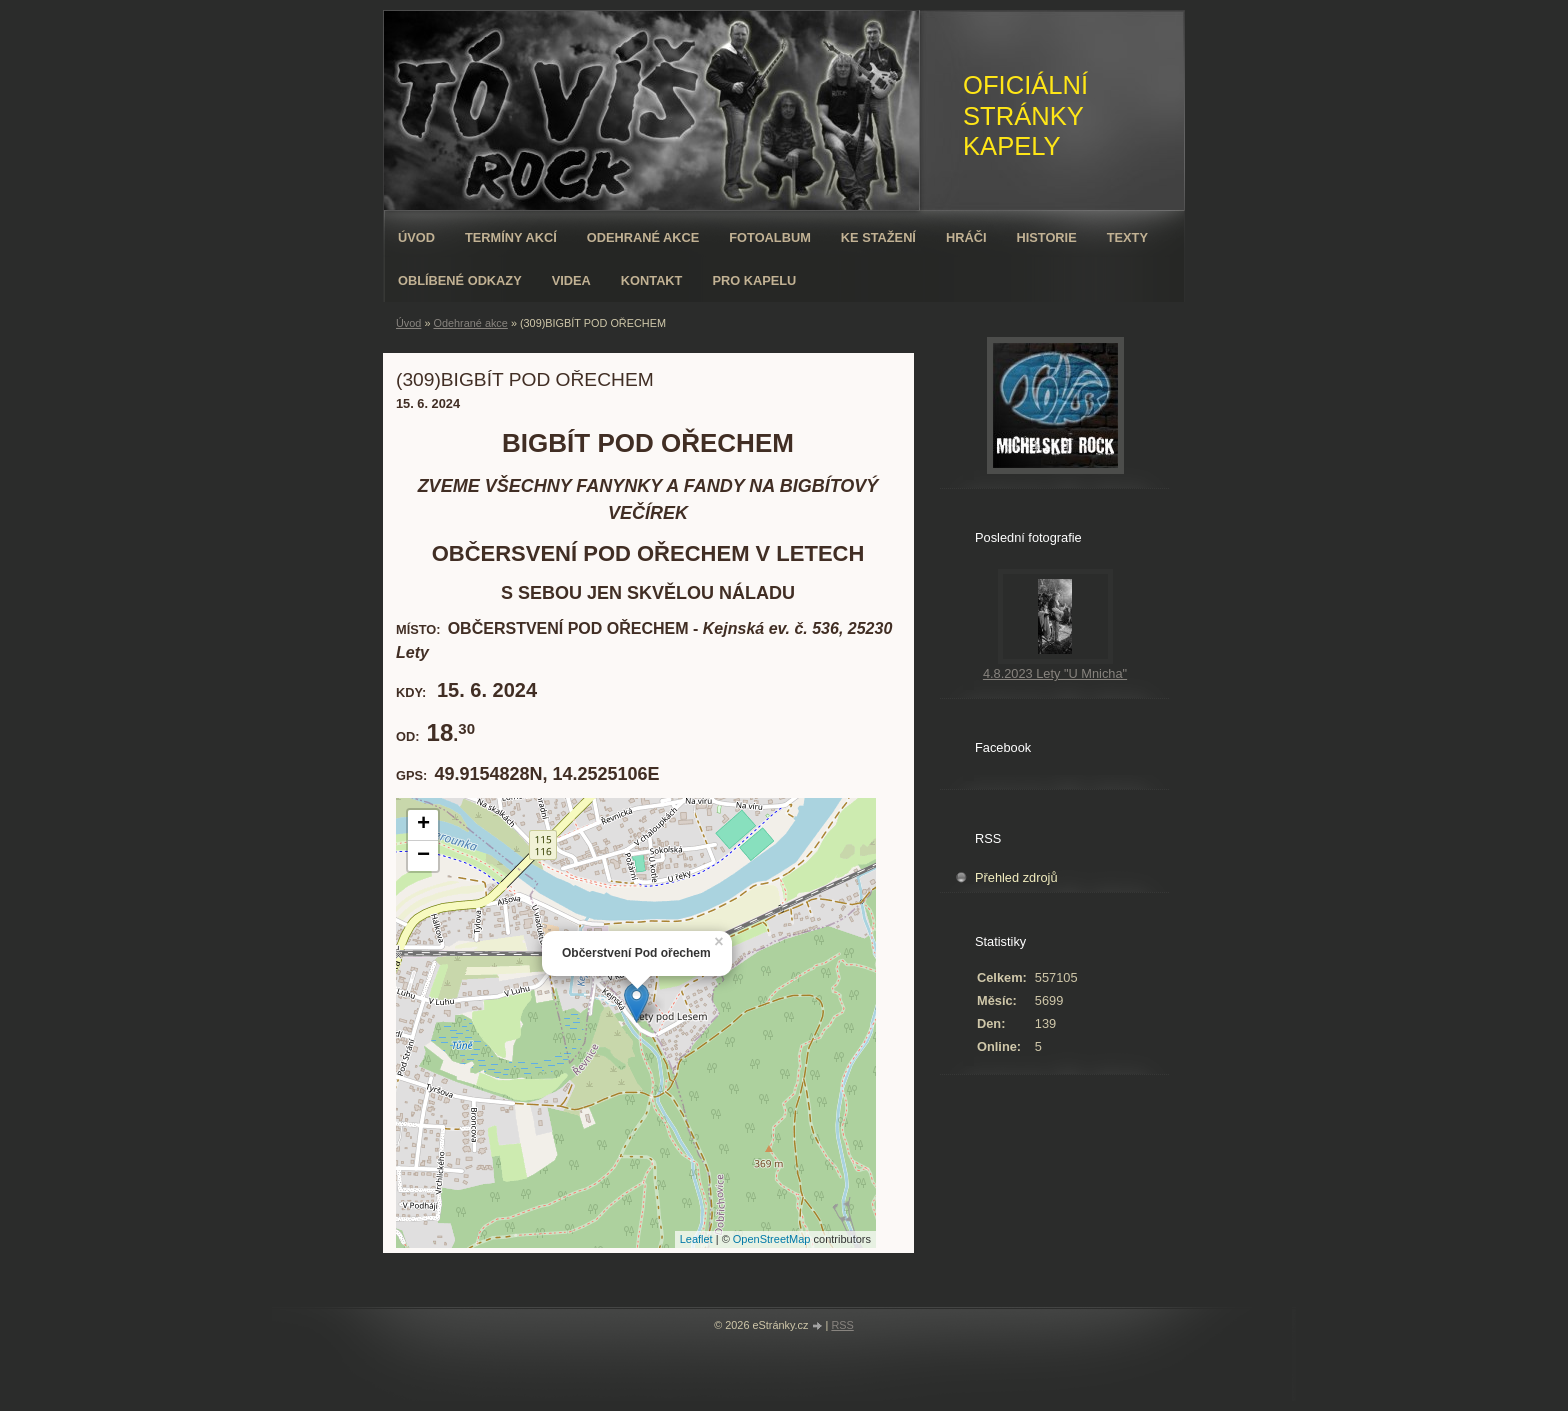 The image size is (1568, 1411). What do you see at coordinates (966, 237) in the screenshot?
I see `Hráči` at bounding box center [966, 237].